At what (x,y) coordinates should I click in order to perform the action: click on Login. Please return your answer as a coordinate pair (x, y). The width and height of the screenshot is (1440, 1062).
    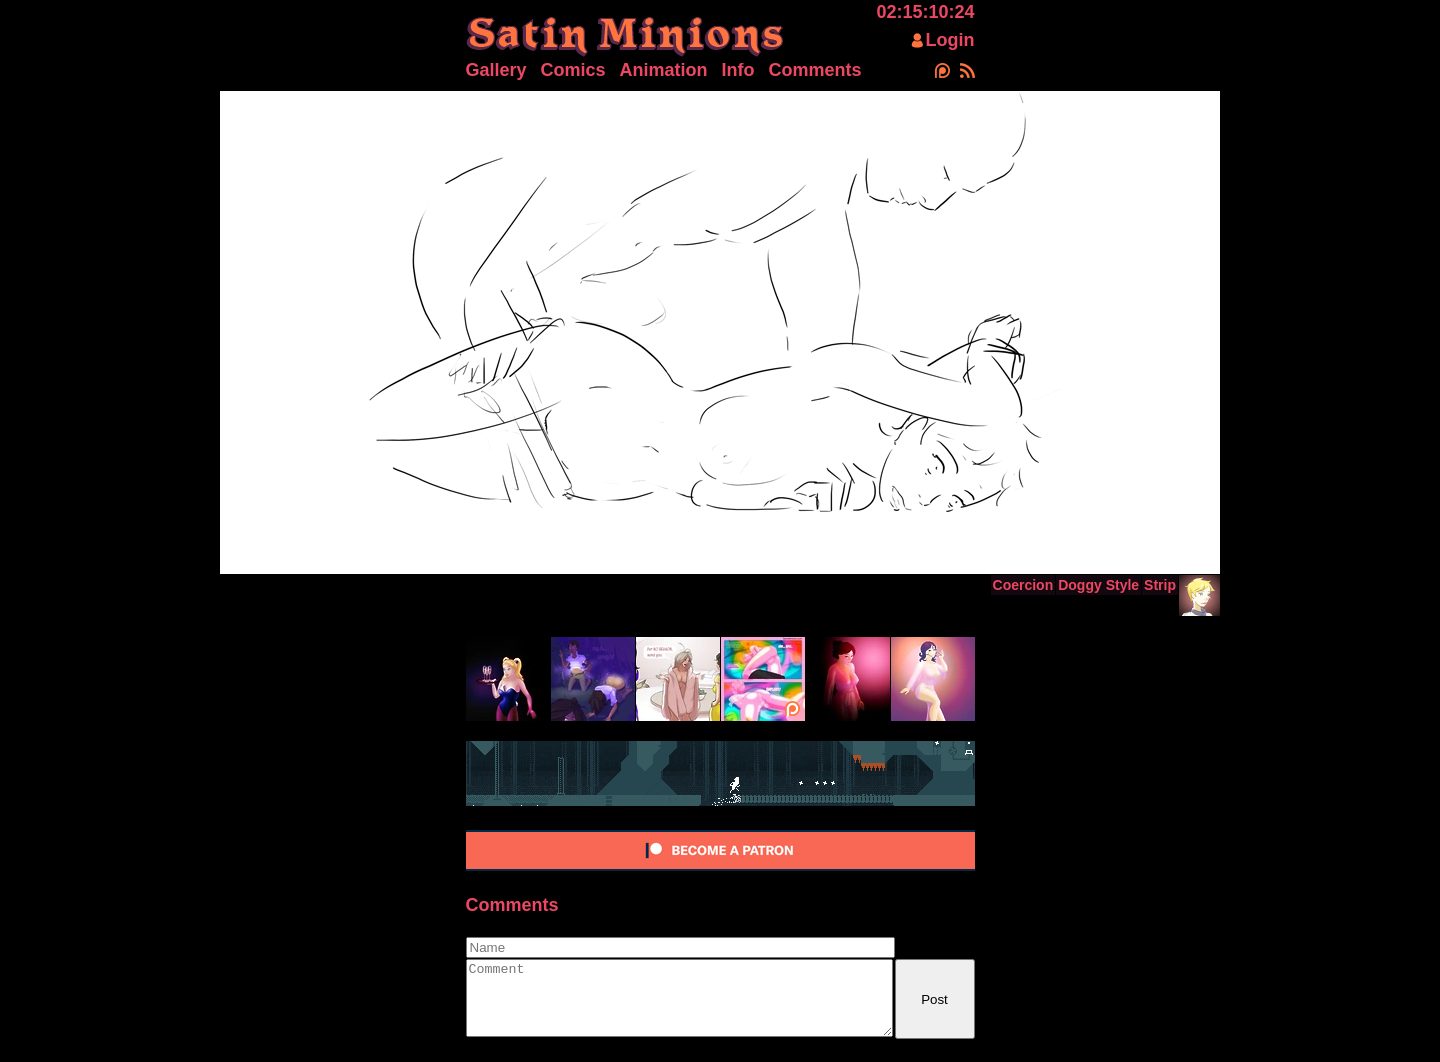
    Looking at the image, I should click on (950, 40).